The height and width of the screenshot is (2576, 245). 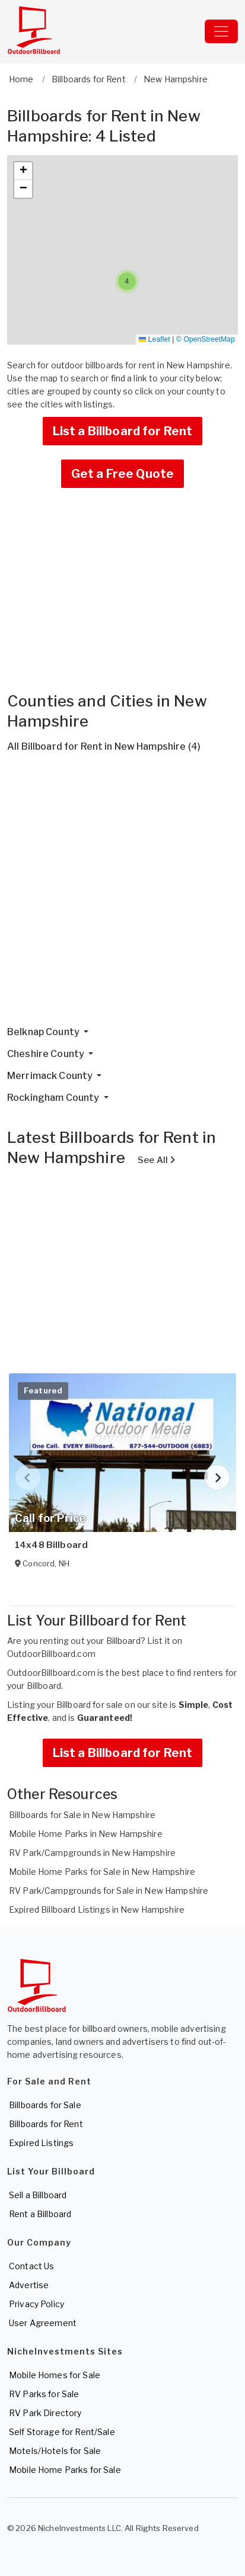 What do you see at coordinates (156, 1160) in the screenshot?
I see `See All` at bounding box center [156, 1160].